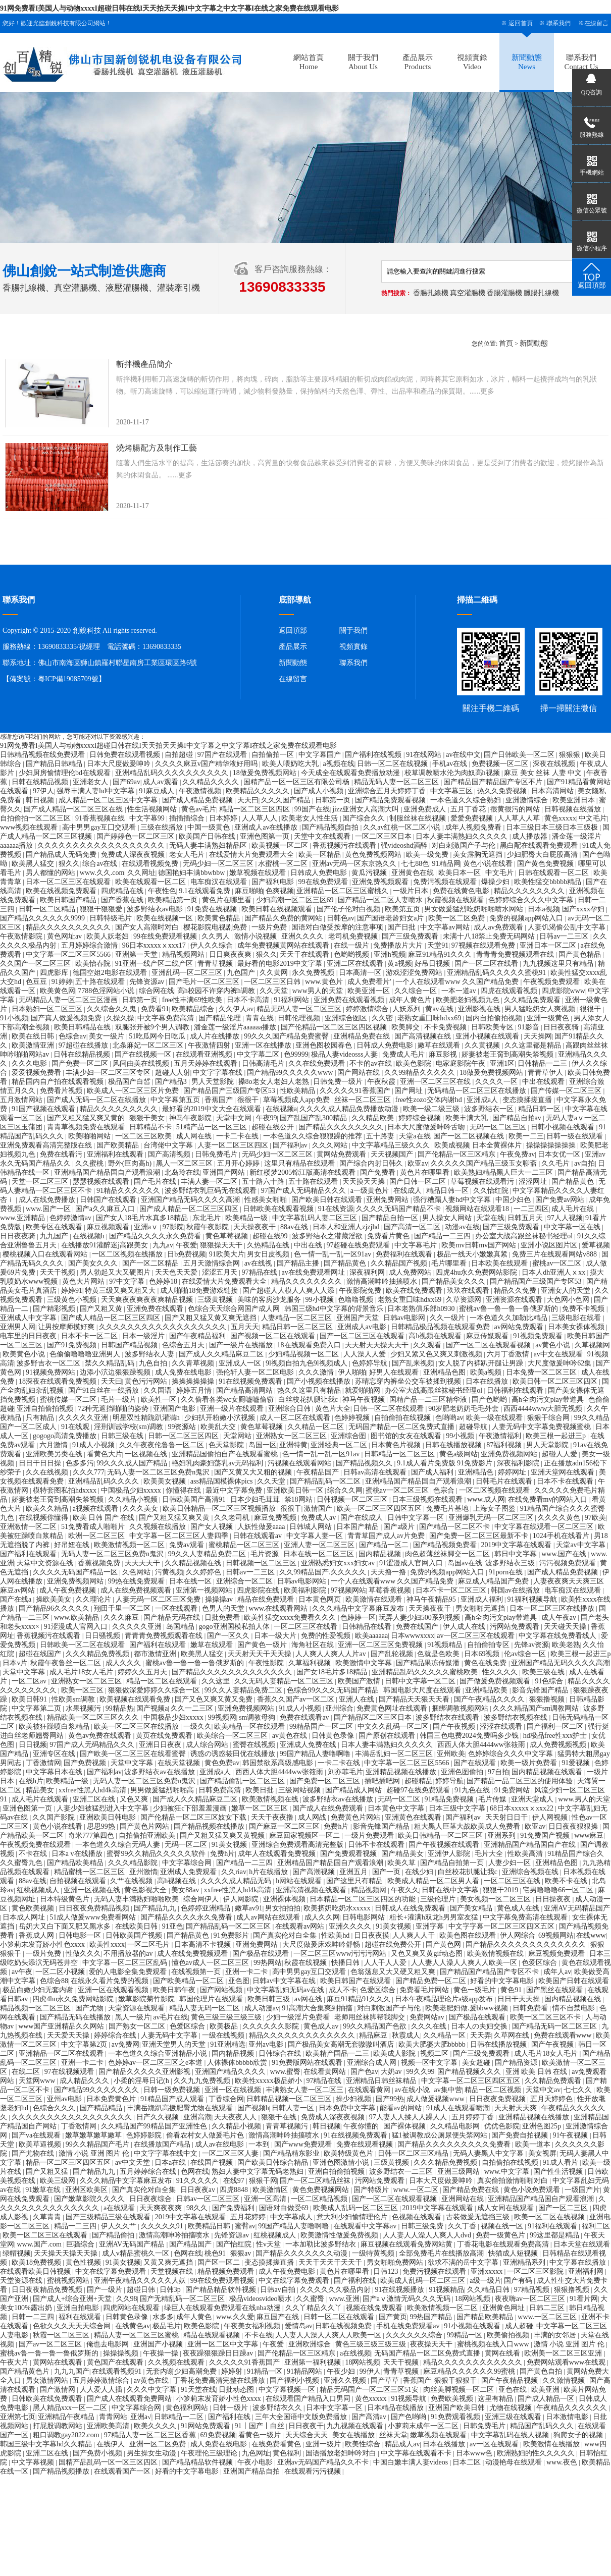 This screenshot has height=2576, width=611. I want to click on 国产福利av, so click(291, 1145).